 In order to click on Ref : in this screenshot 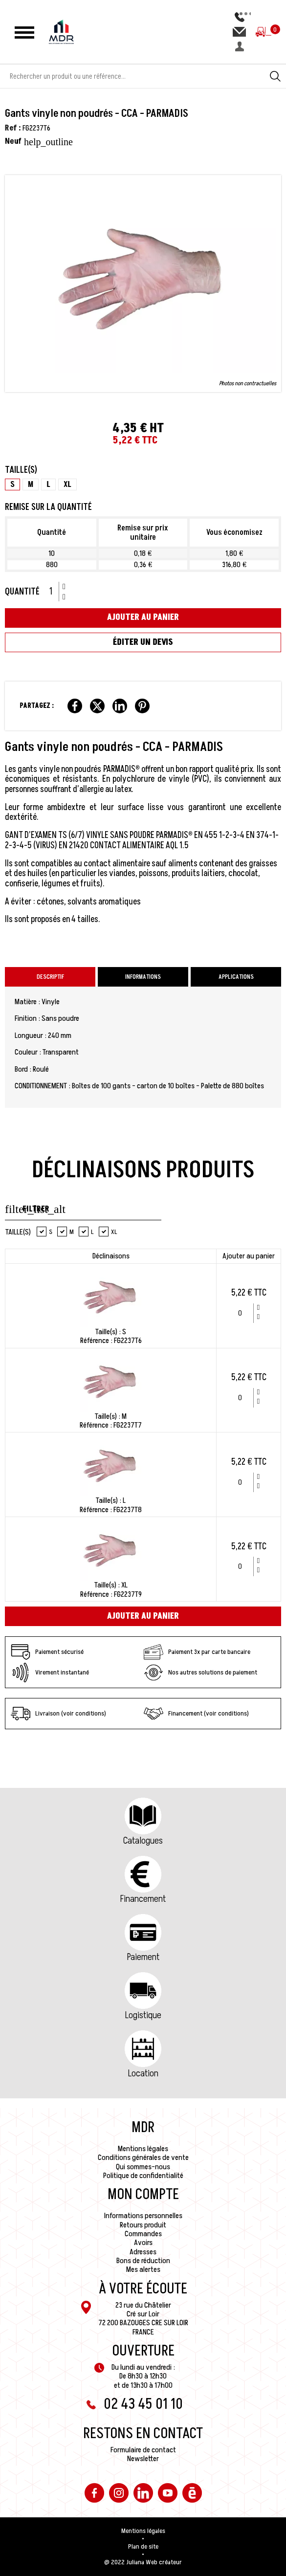, I will do `click(13, 128)`.